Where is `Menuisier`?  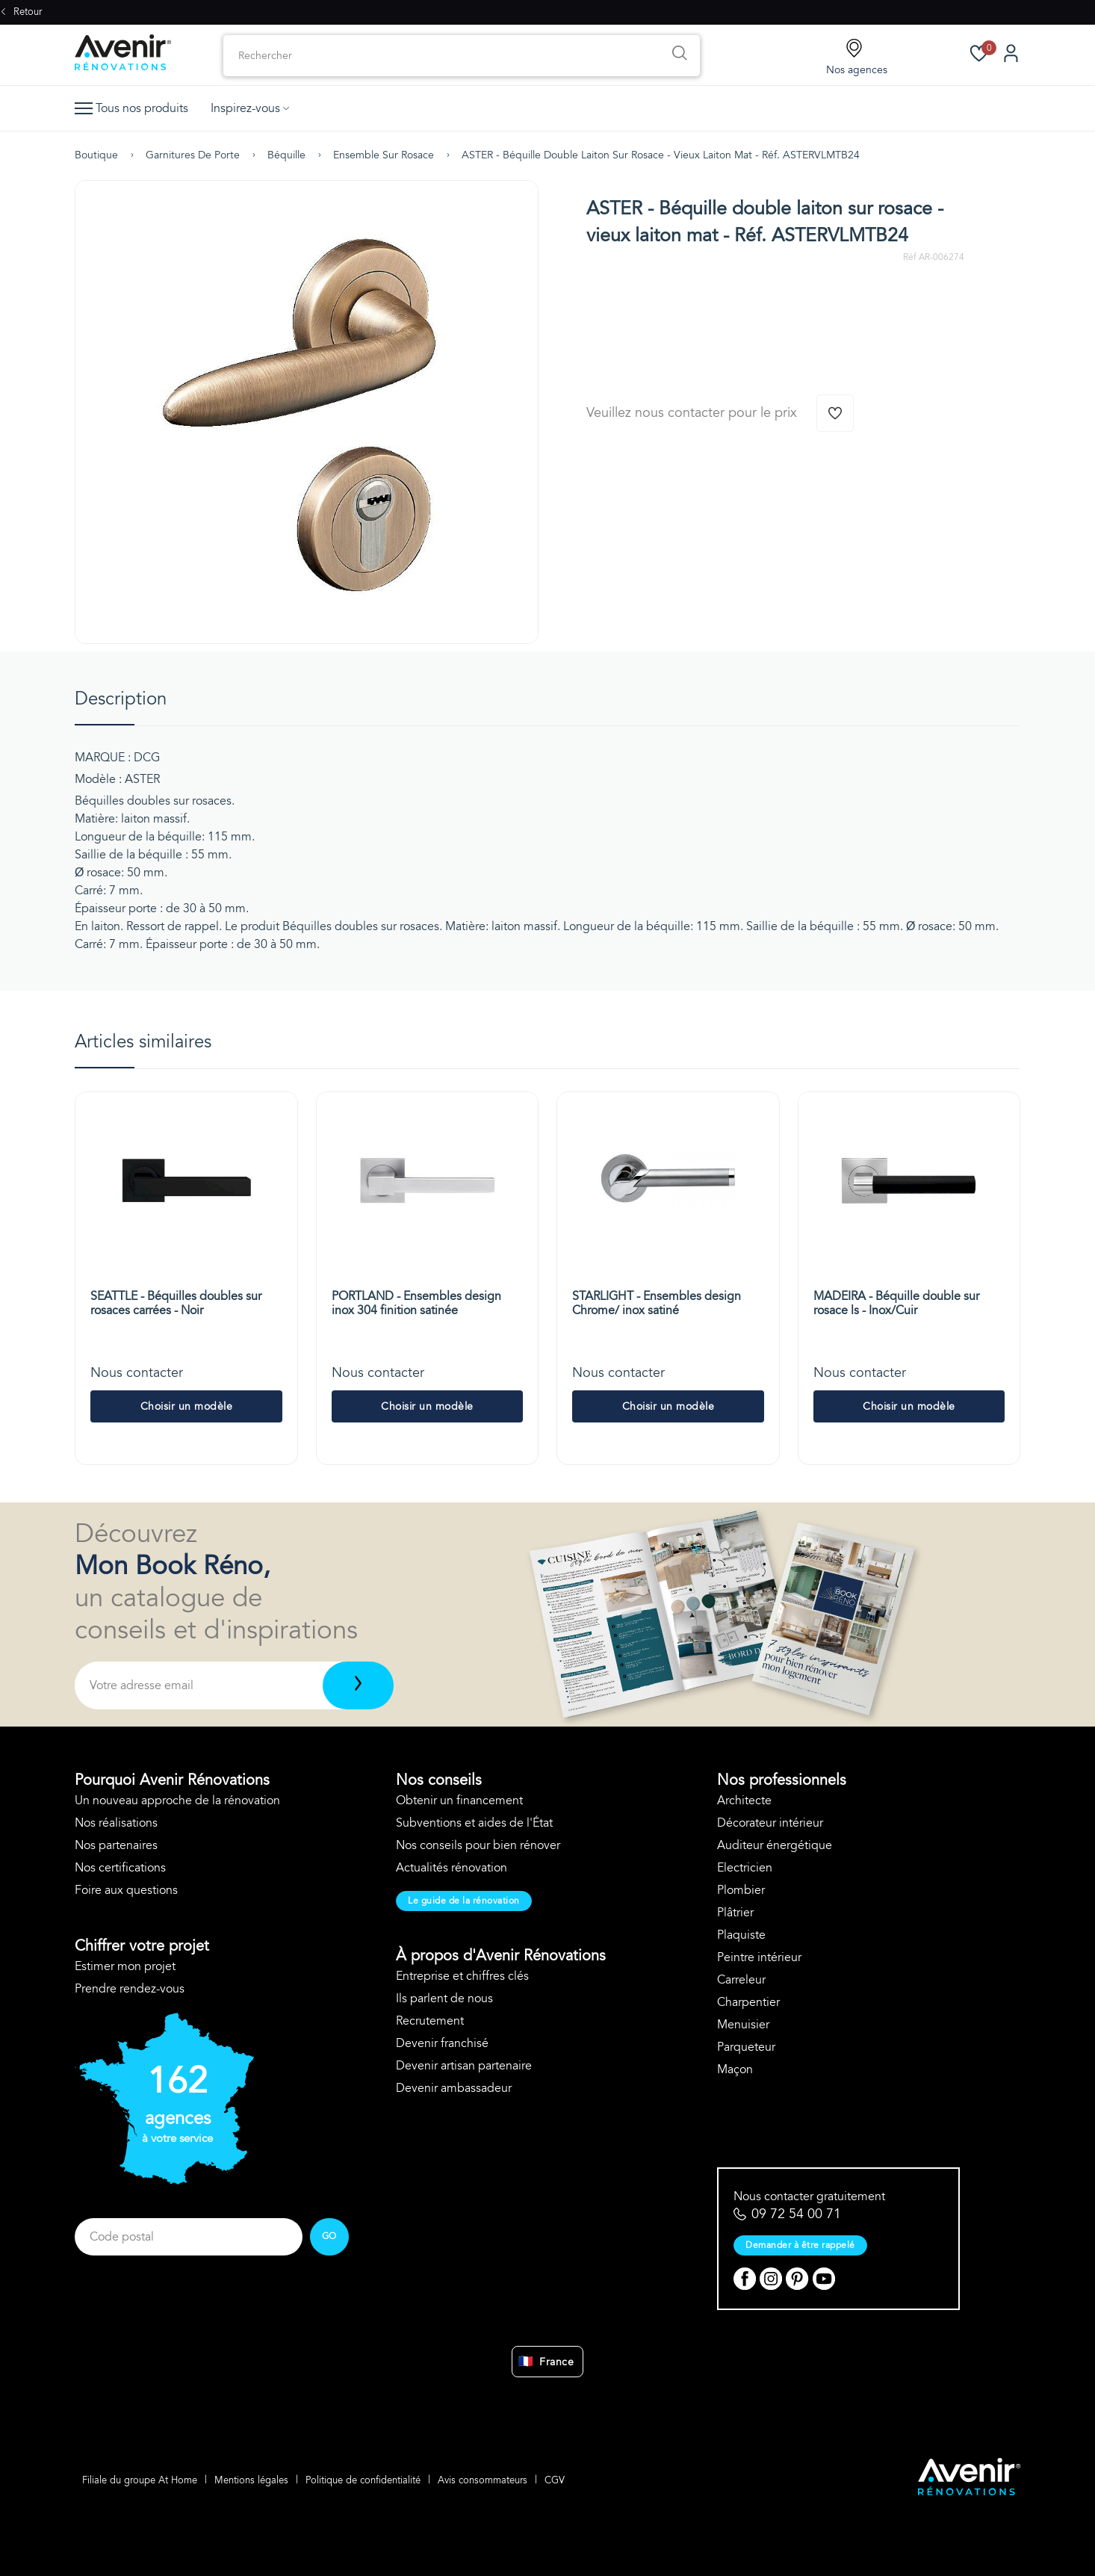
Menuisier is located at coordinates (743, 2024).